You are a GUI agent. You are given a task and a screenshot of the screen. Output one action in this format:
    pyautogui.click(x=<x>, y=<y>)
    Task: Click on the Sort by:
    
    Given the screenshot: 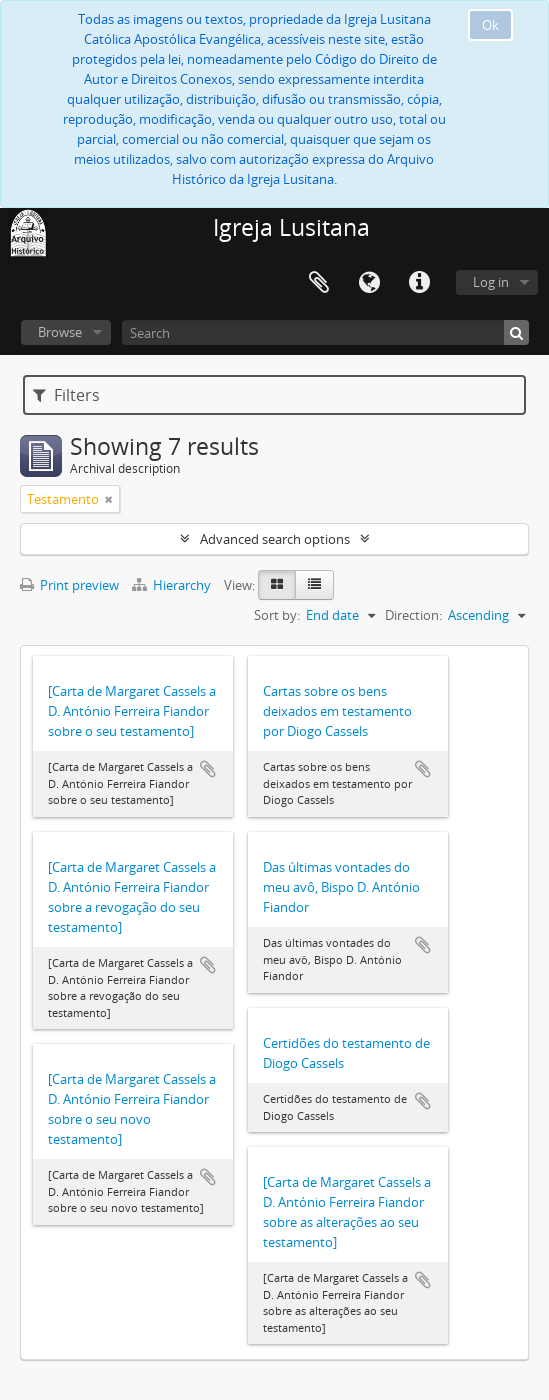 What is the action you would take?
    pyautogui.click(x=277, y=615)
    